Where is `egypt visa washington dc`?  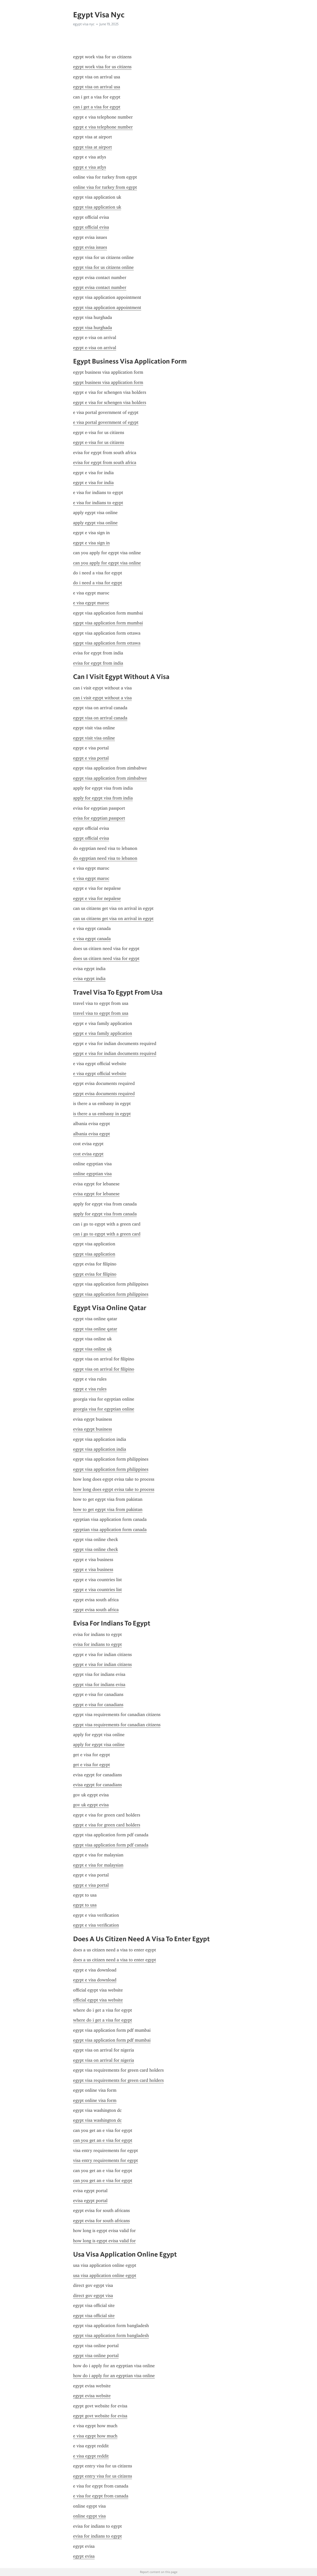
egypt visa washington dc is located at coordinates (97, 2120).